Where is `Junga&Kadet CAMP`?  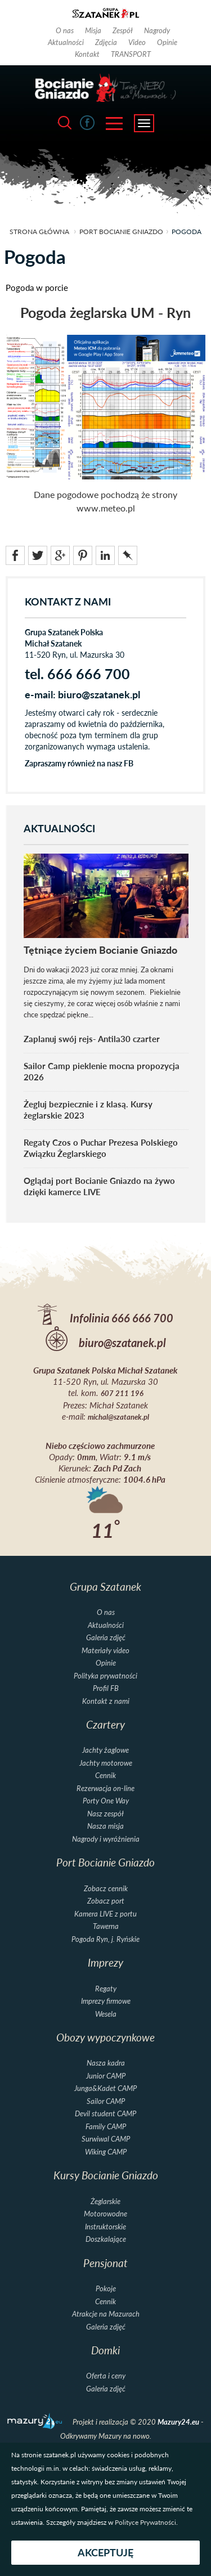 Junga&Kadet CAMP is located at coordinates (105, 2088).